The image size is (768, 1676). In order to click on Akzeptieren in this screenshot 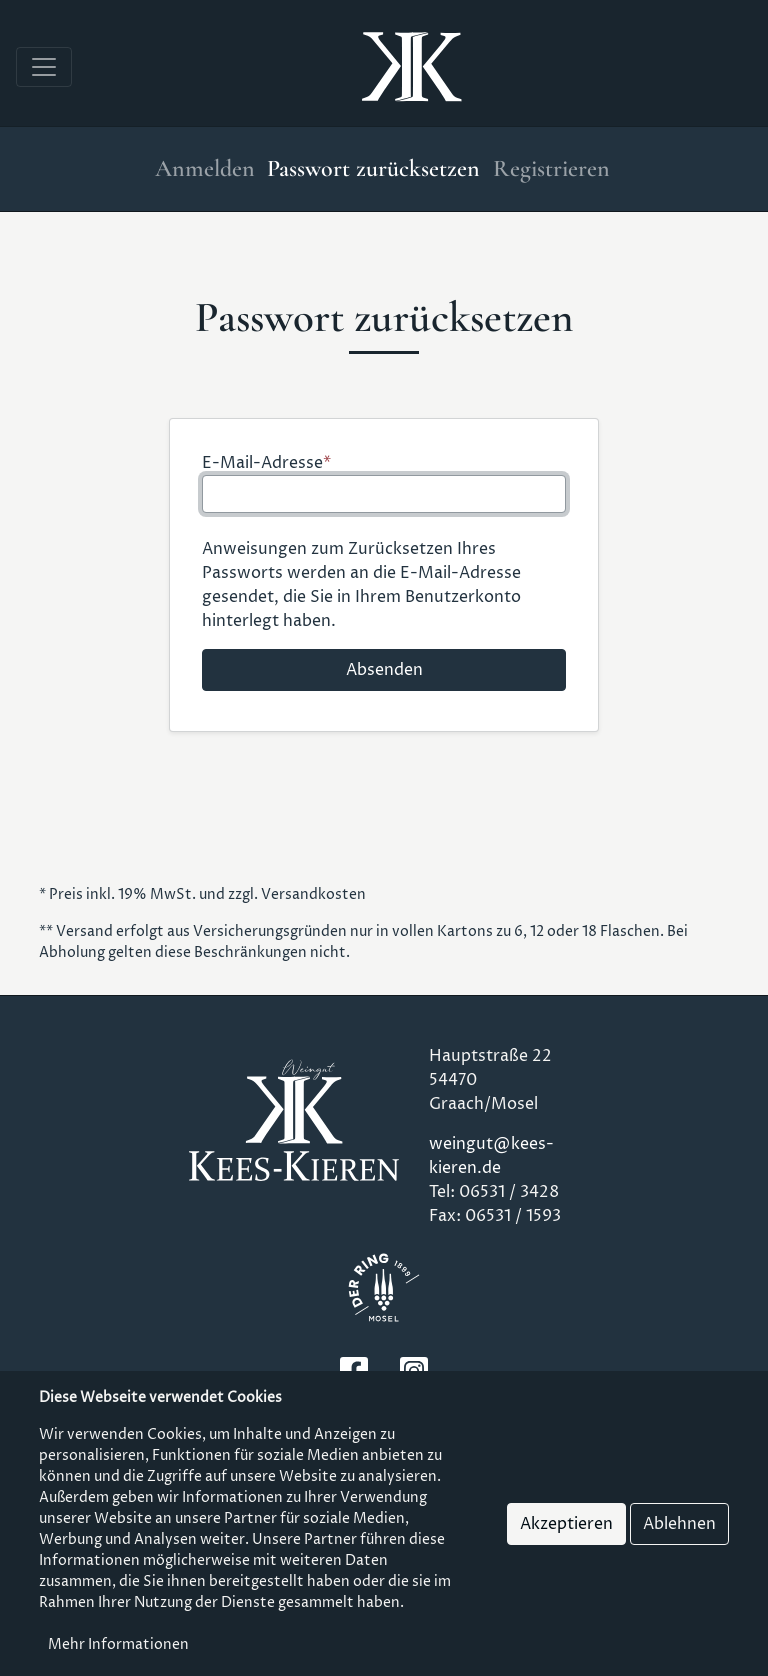, I will do `click(566, 1524)`.